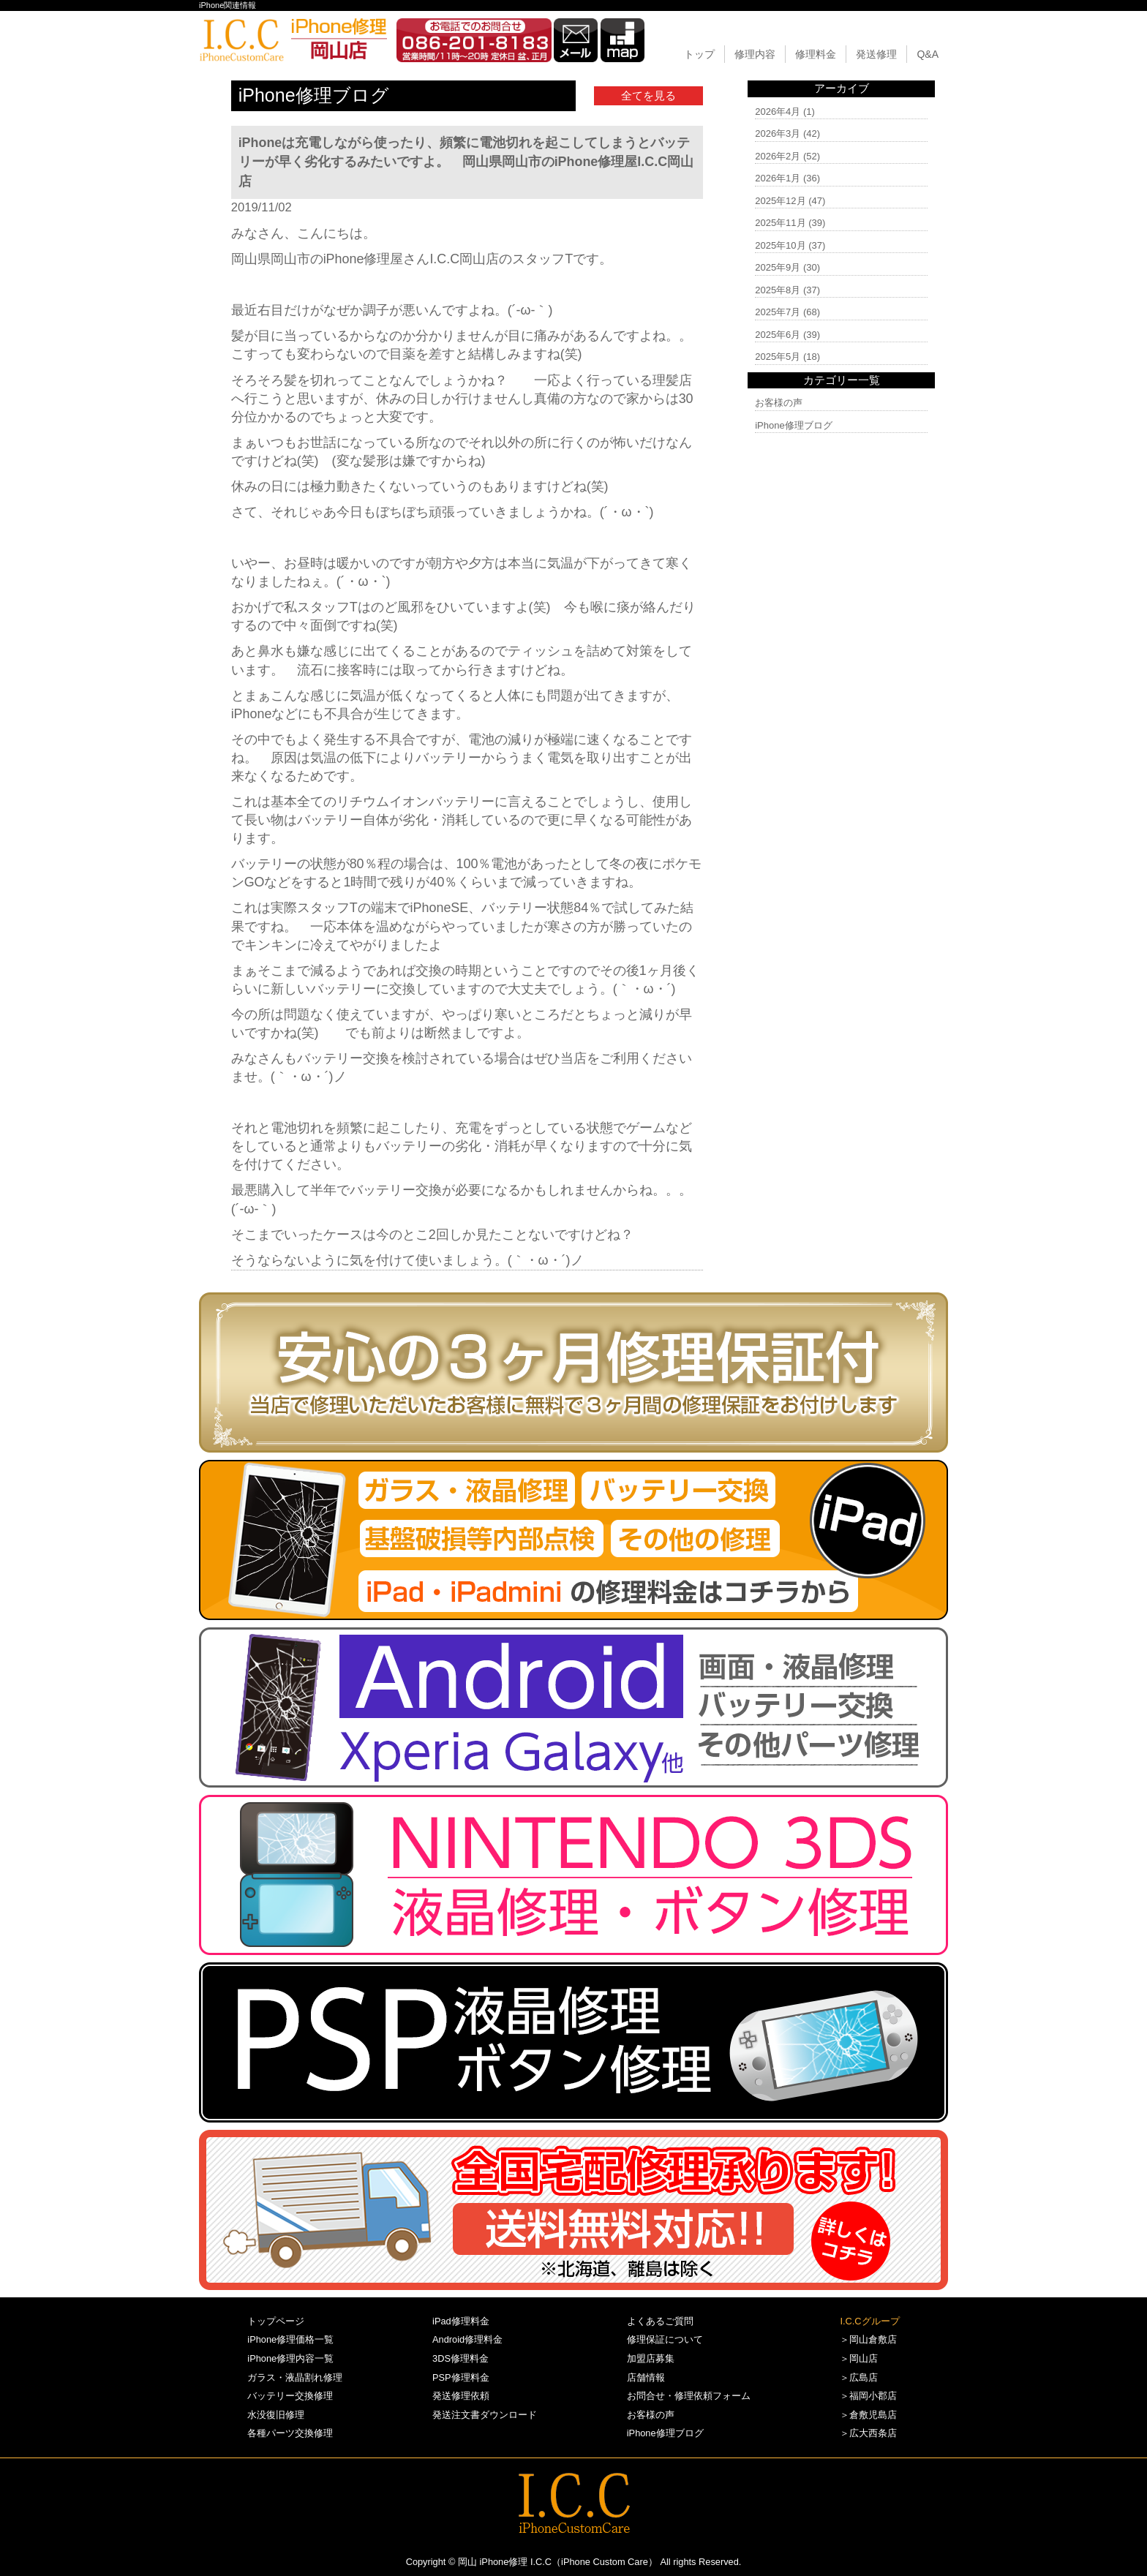 Image resolution: width=1147 pixels, height=2576 pixels. Describe the element at coordinates (275, 2321) in the screenshot. I see `トップページ` at that location.